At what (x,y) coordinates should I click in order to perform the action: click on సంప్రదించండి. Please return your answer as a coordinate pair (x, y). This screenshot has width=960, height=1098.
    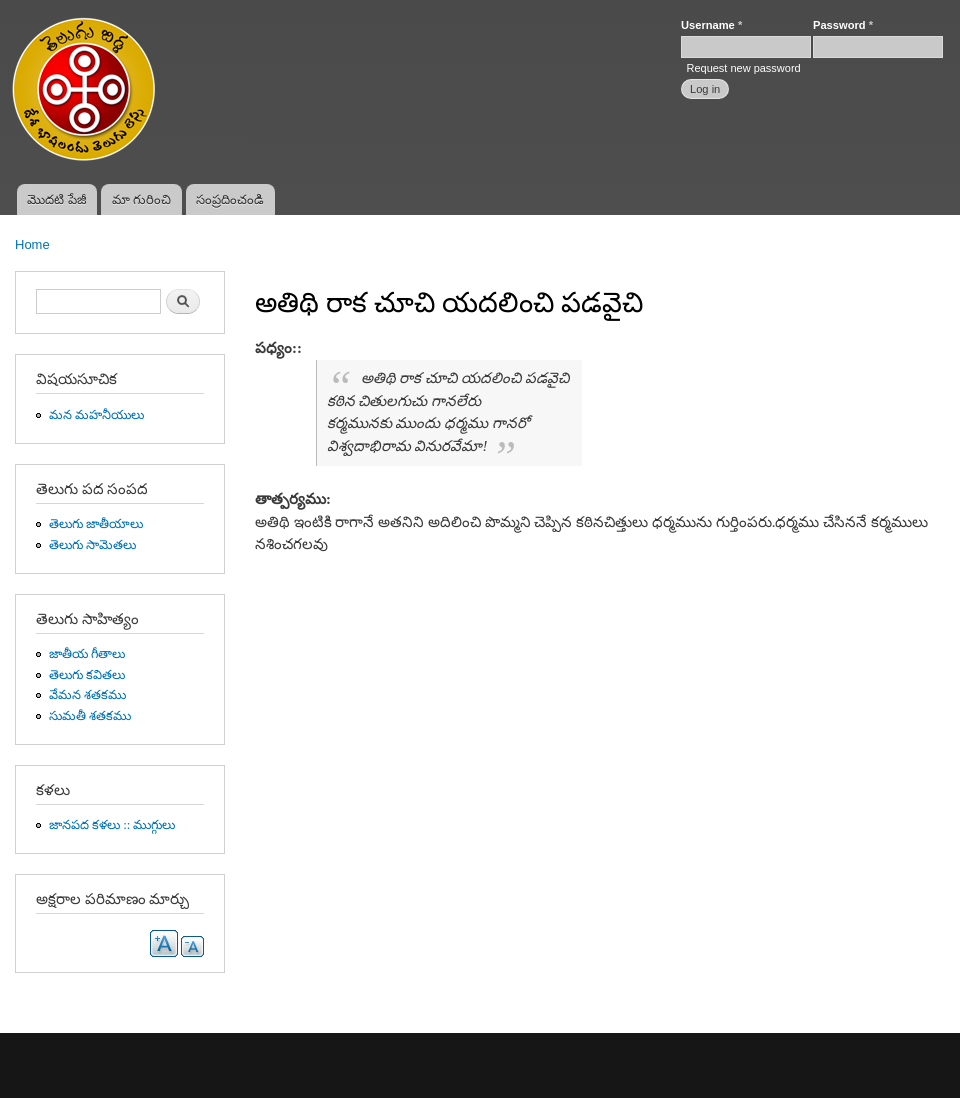
    Looking at the image, I should click on (230, 199).